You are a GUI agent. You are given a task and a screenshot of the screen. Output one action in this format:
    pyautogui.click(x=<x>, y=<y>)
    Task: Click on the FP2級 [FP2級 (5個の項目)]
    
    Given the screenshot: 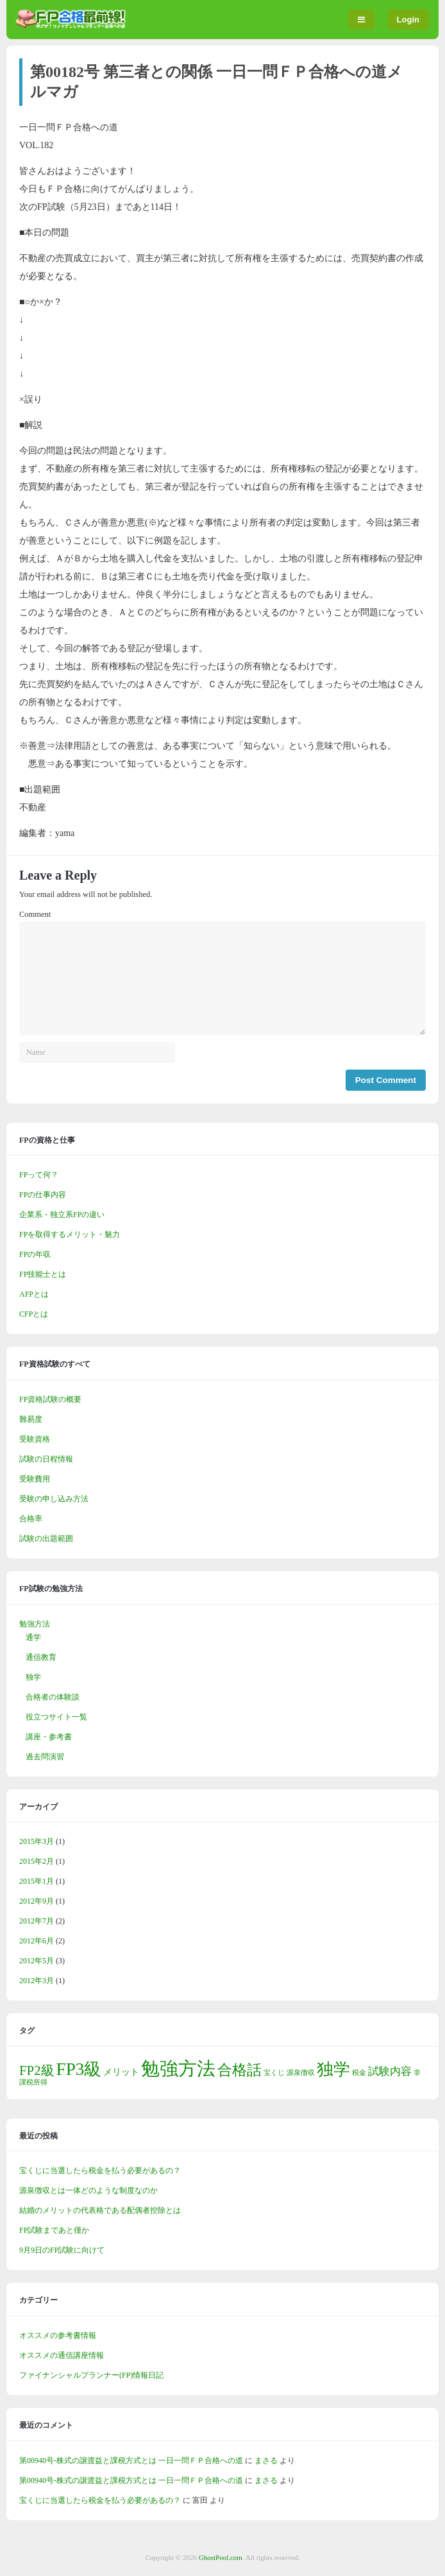 What is the action you would take?
    pyautogui.click(x=37, y=2070)
    